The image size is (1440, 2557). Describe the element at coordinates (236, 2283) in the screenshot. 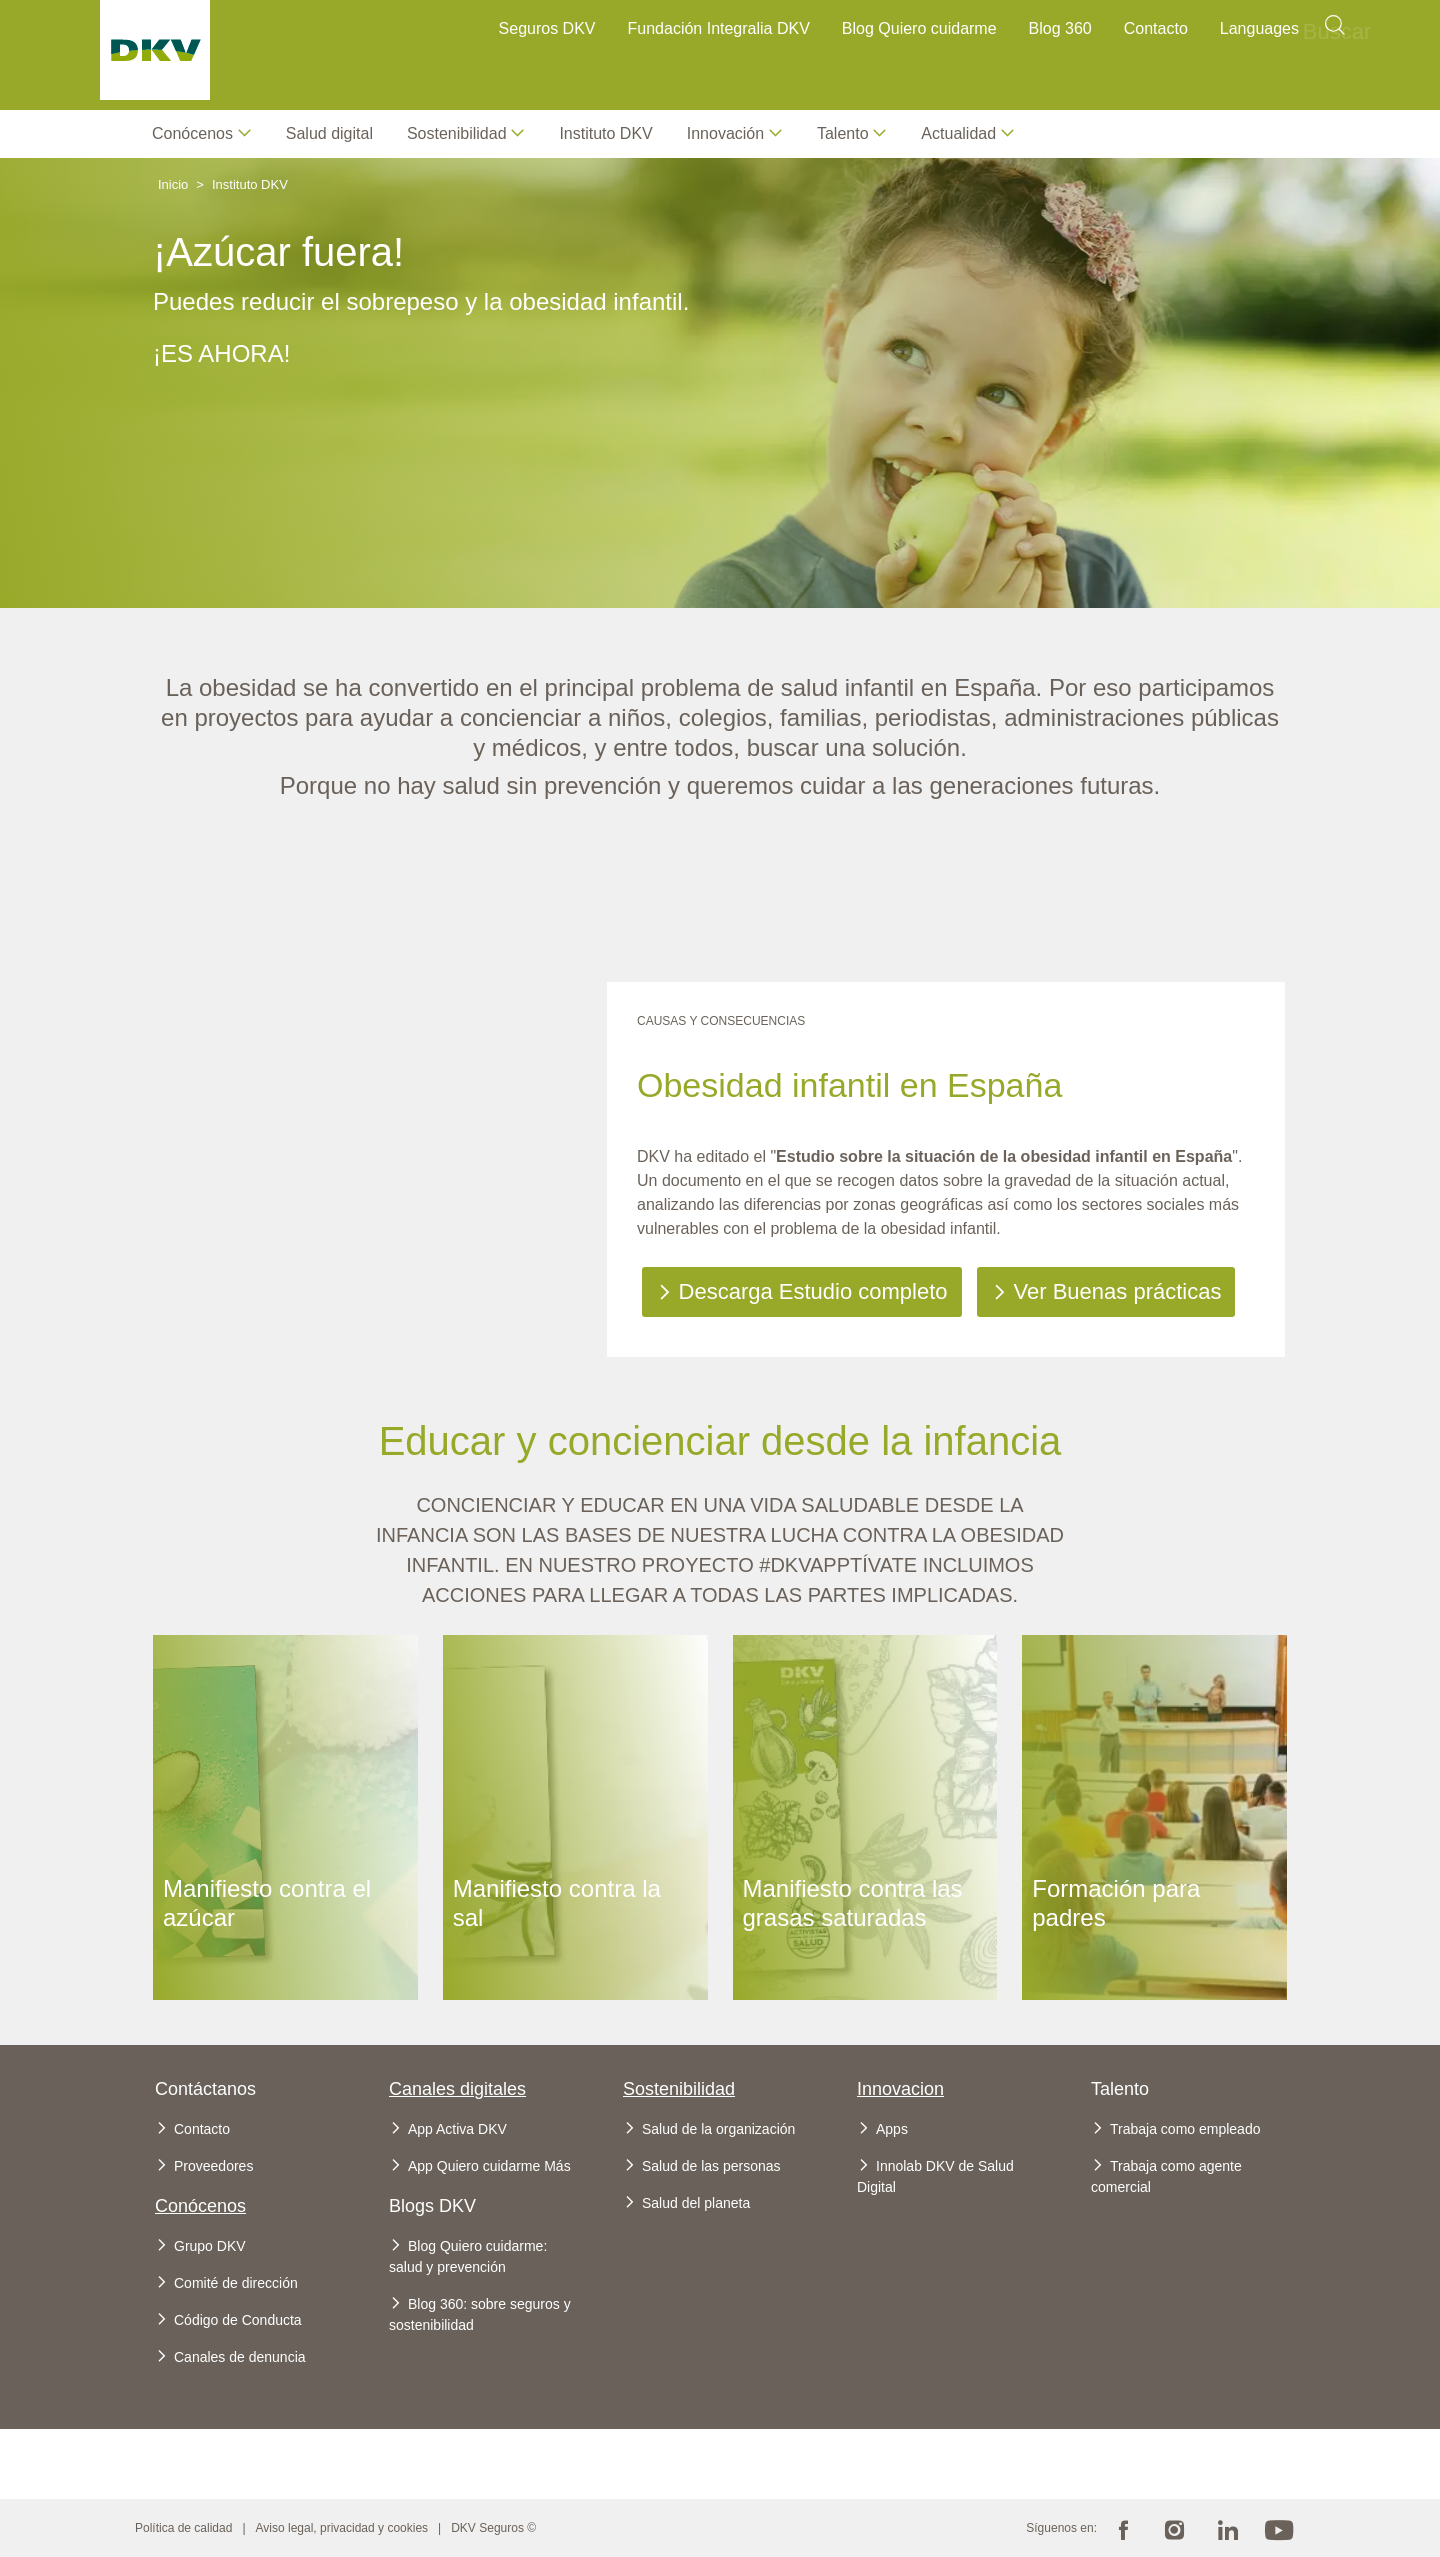

I see `Comité de dirección` at that location.